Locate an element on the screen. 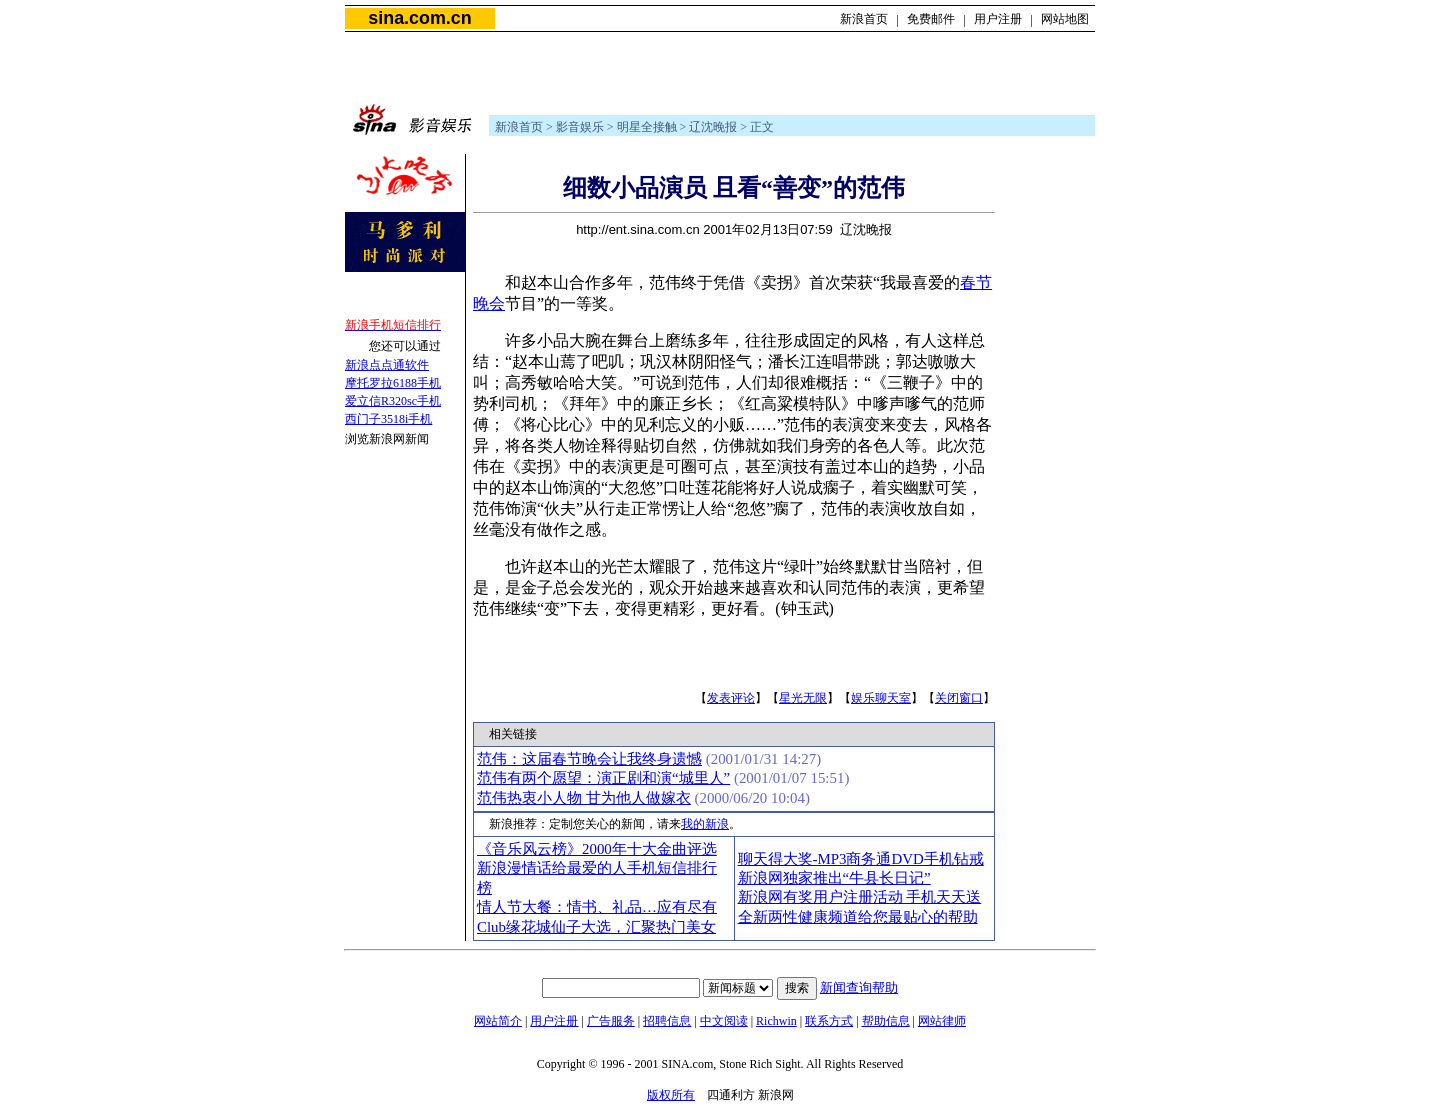 The height and width of the screenshot is (1116, 1440). 全新两性健康频道给您最贴心的帮助 is located at coordinates (858, 917).